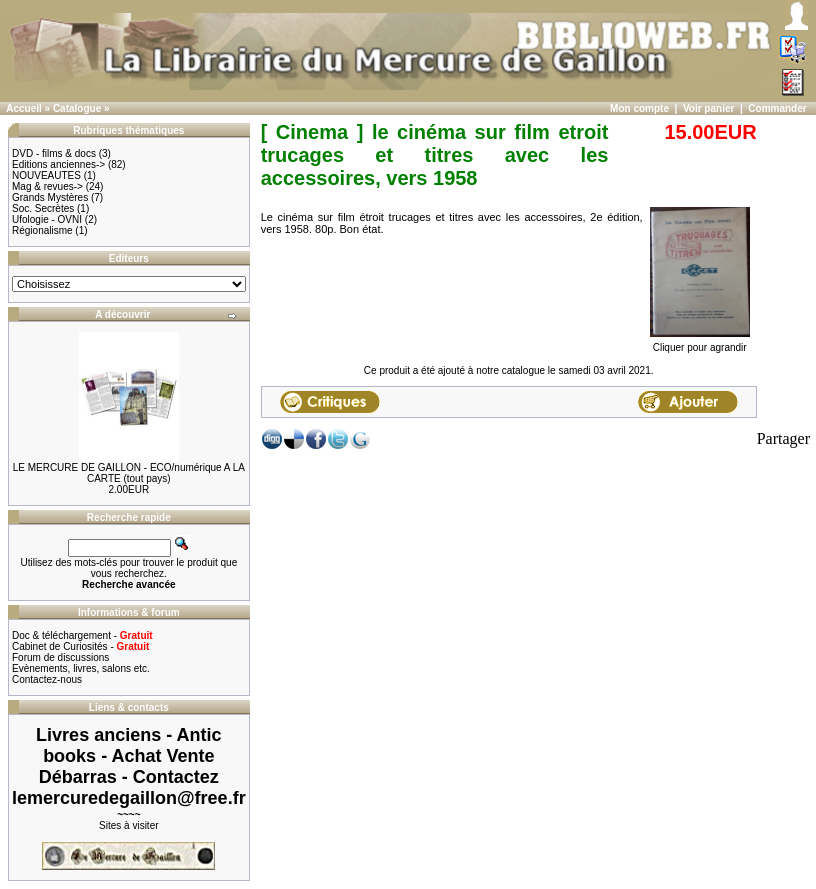  Describe the element at coordinates (42, 230) in the screenshot. I see `Régionalisme` at that location.